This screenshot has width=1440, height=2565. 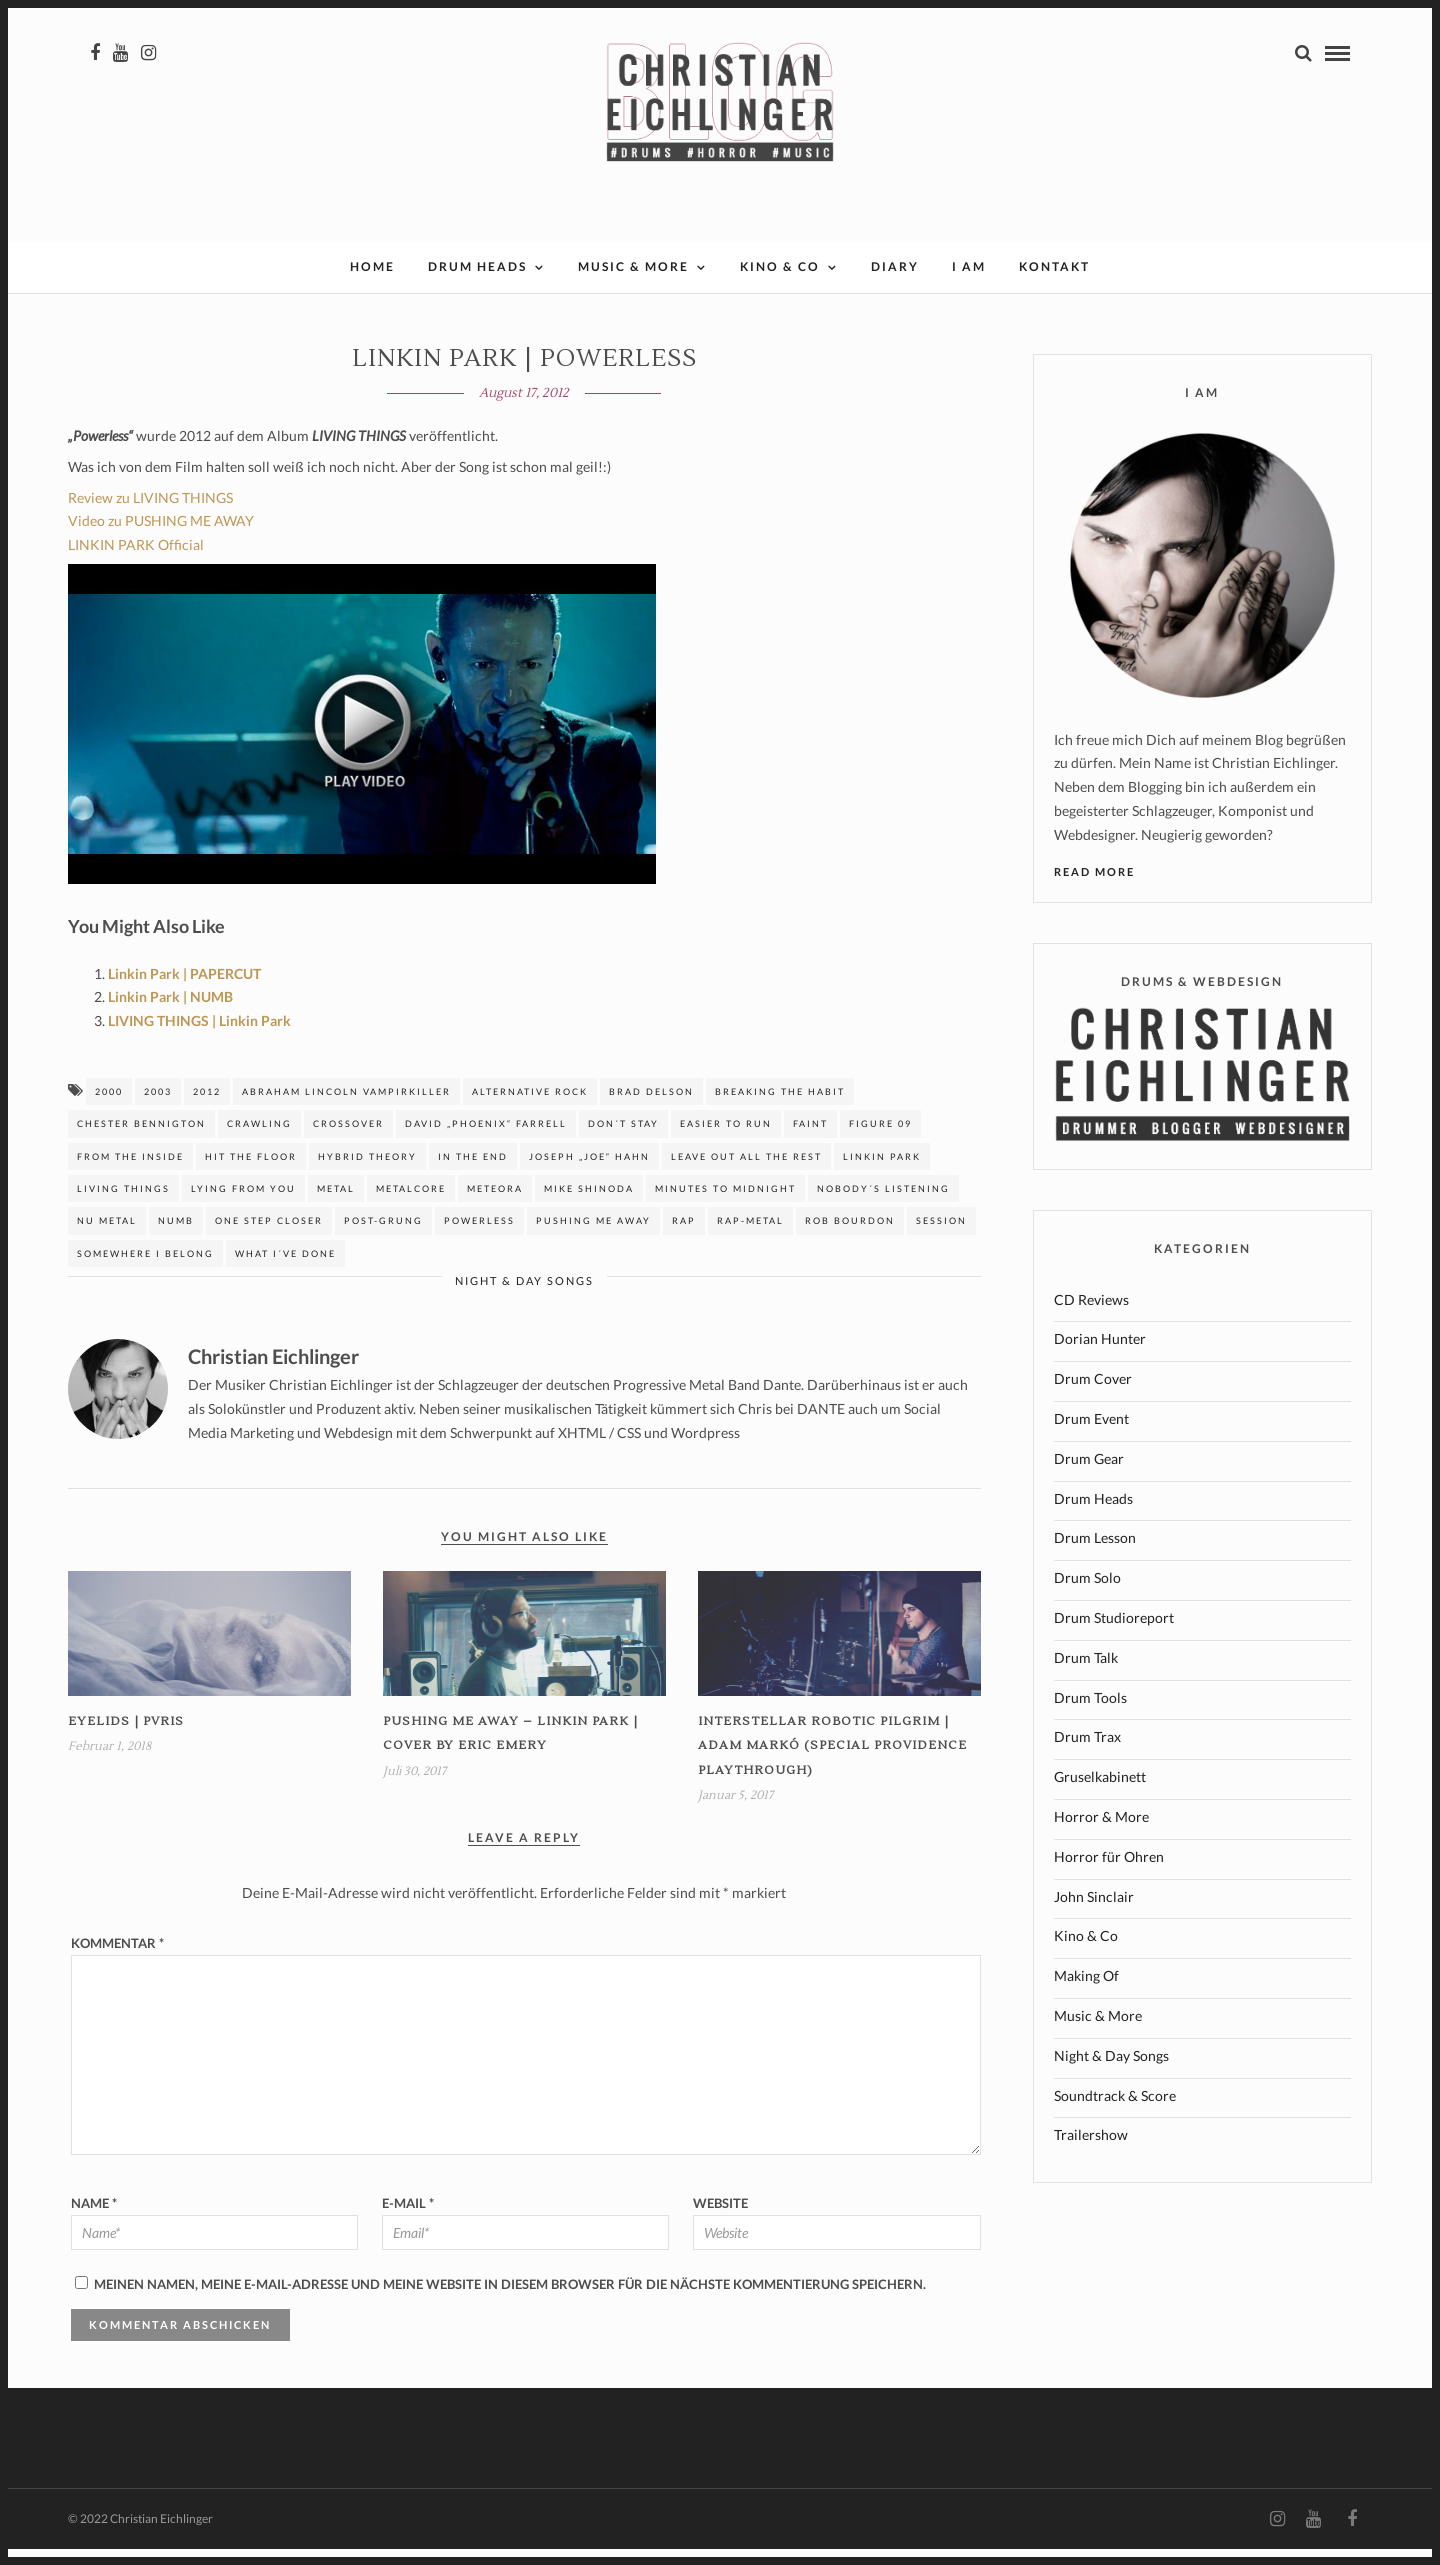 I want to click on Website, so click(x=720, y=2219).